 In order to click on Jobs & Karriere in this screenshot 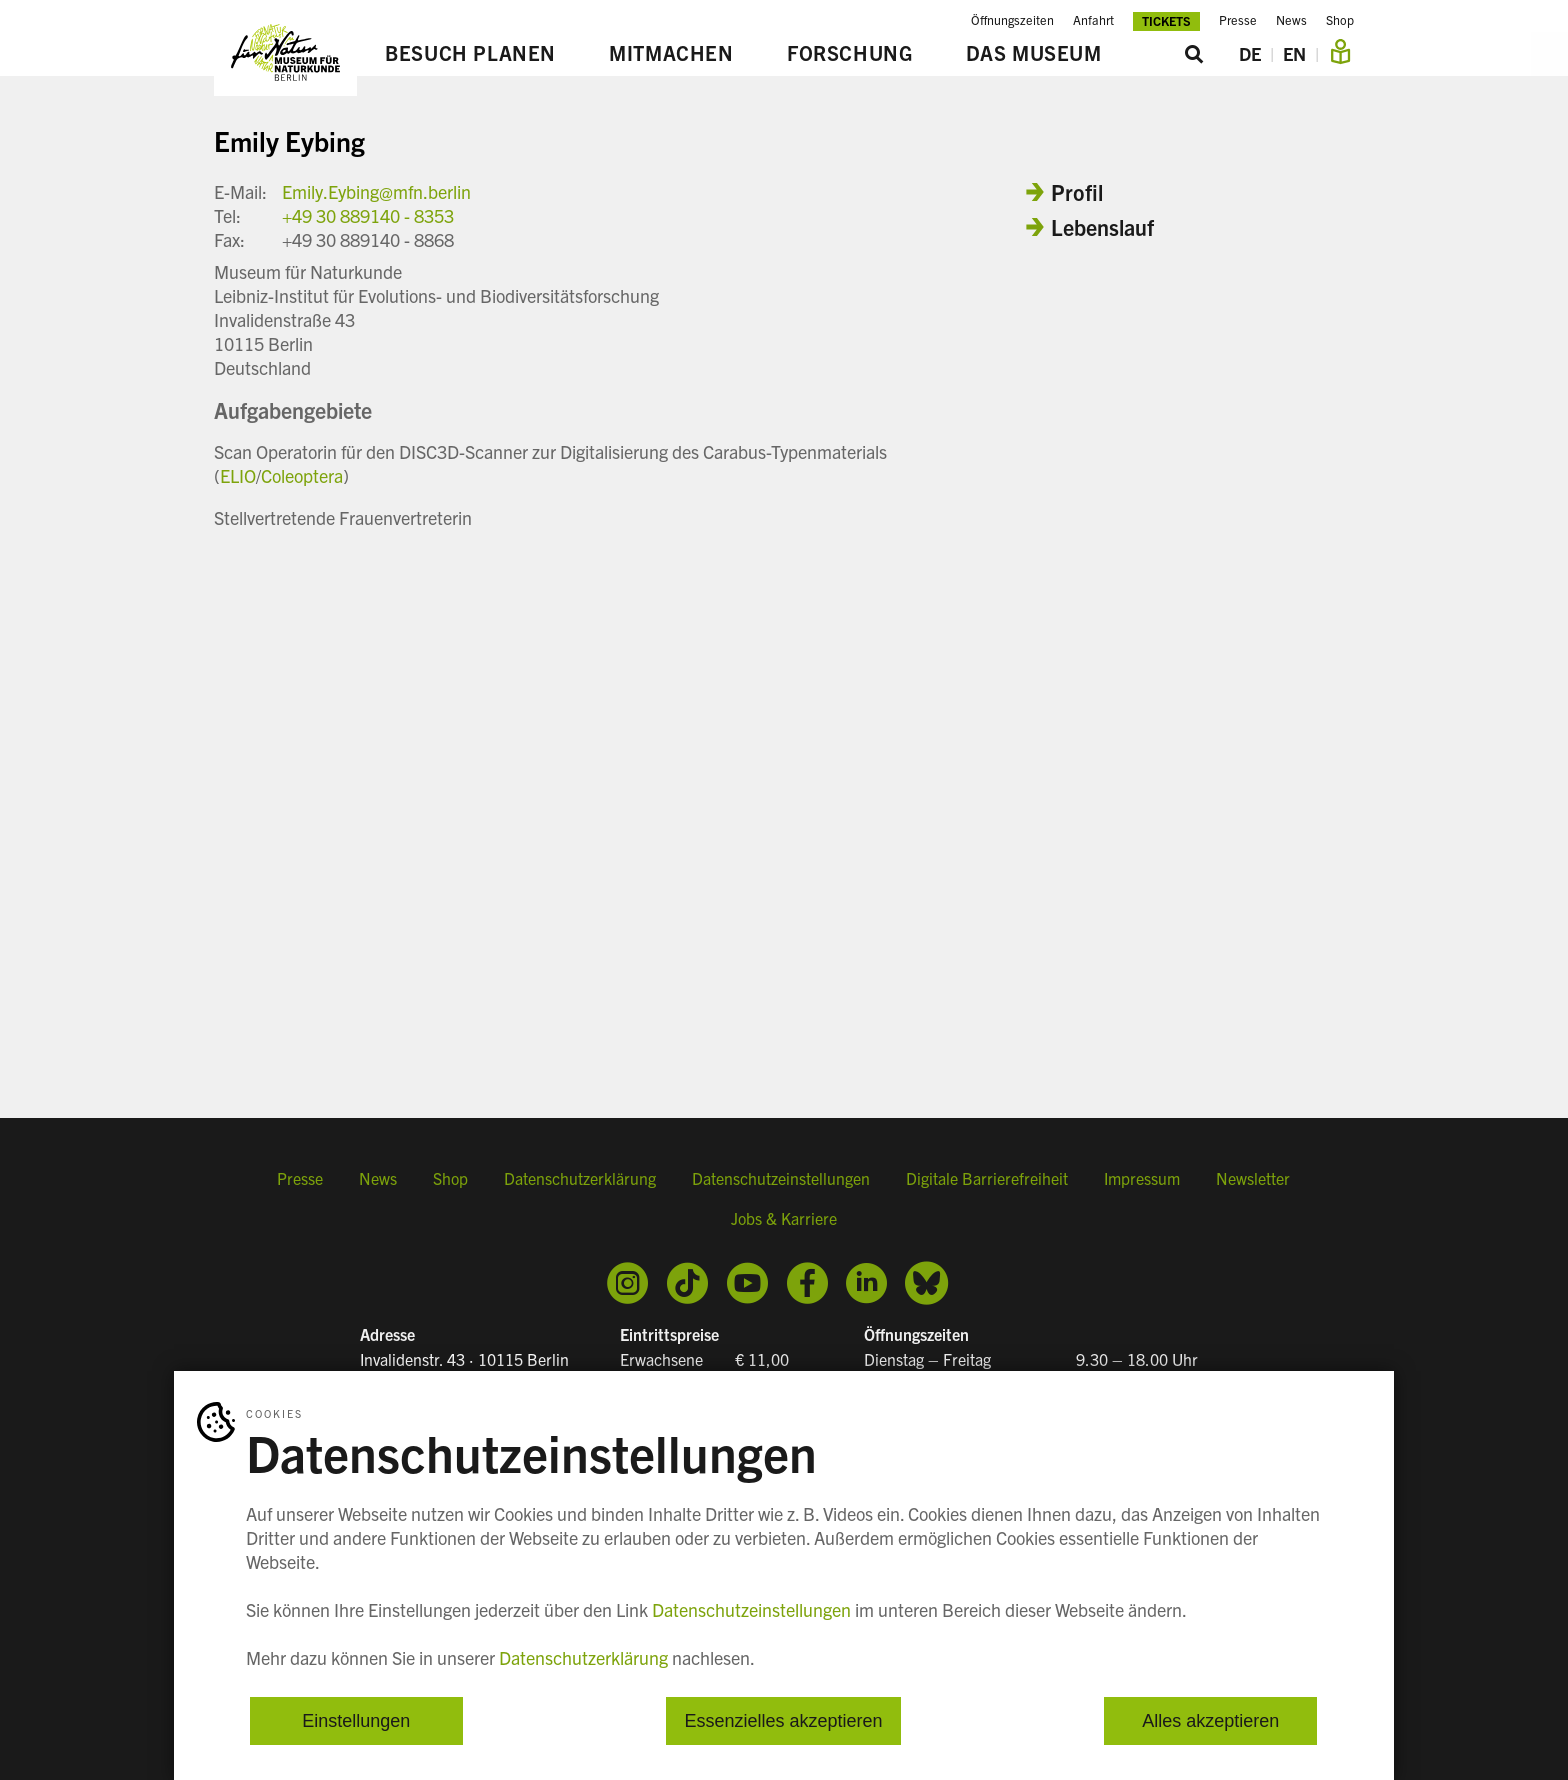, I will do `click(784, 1218)`.